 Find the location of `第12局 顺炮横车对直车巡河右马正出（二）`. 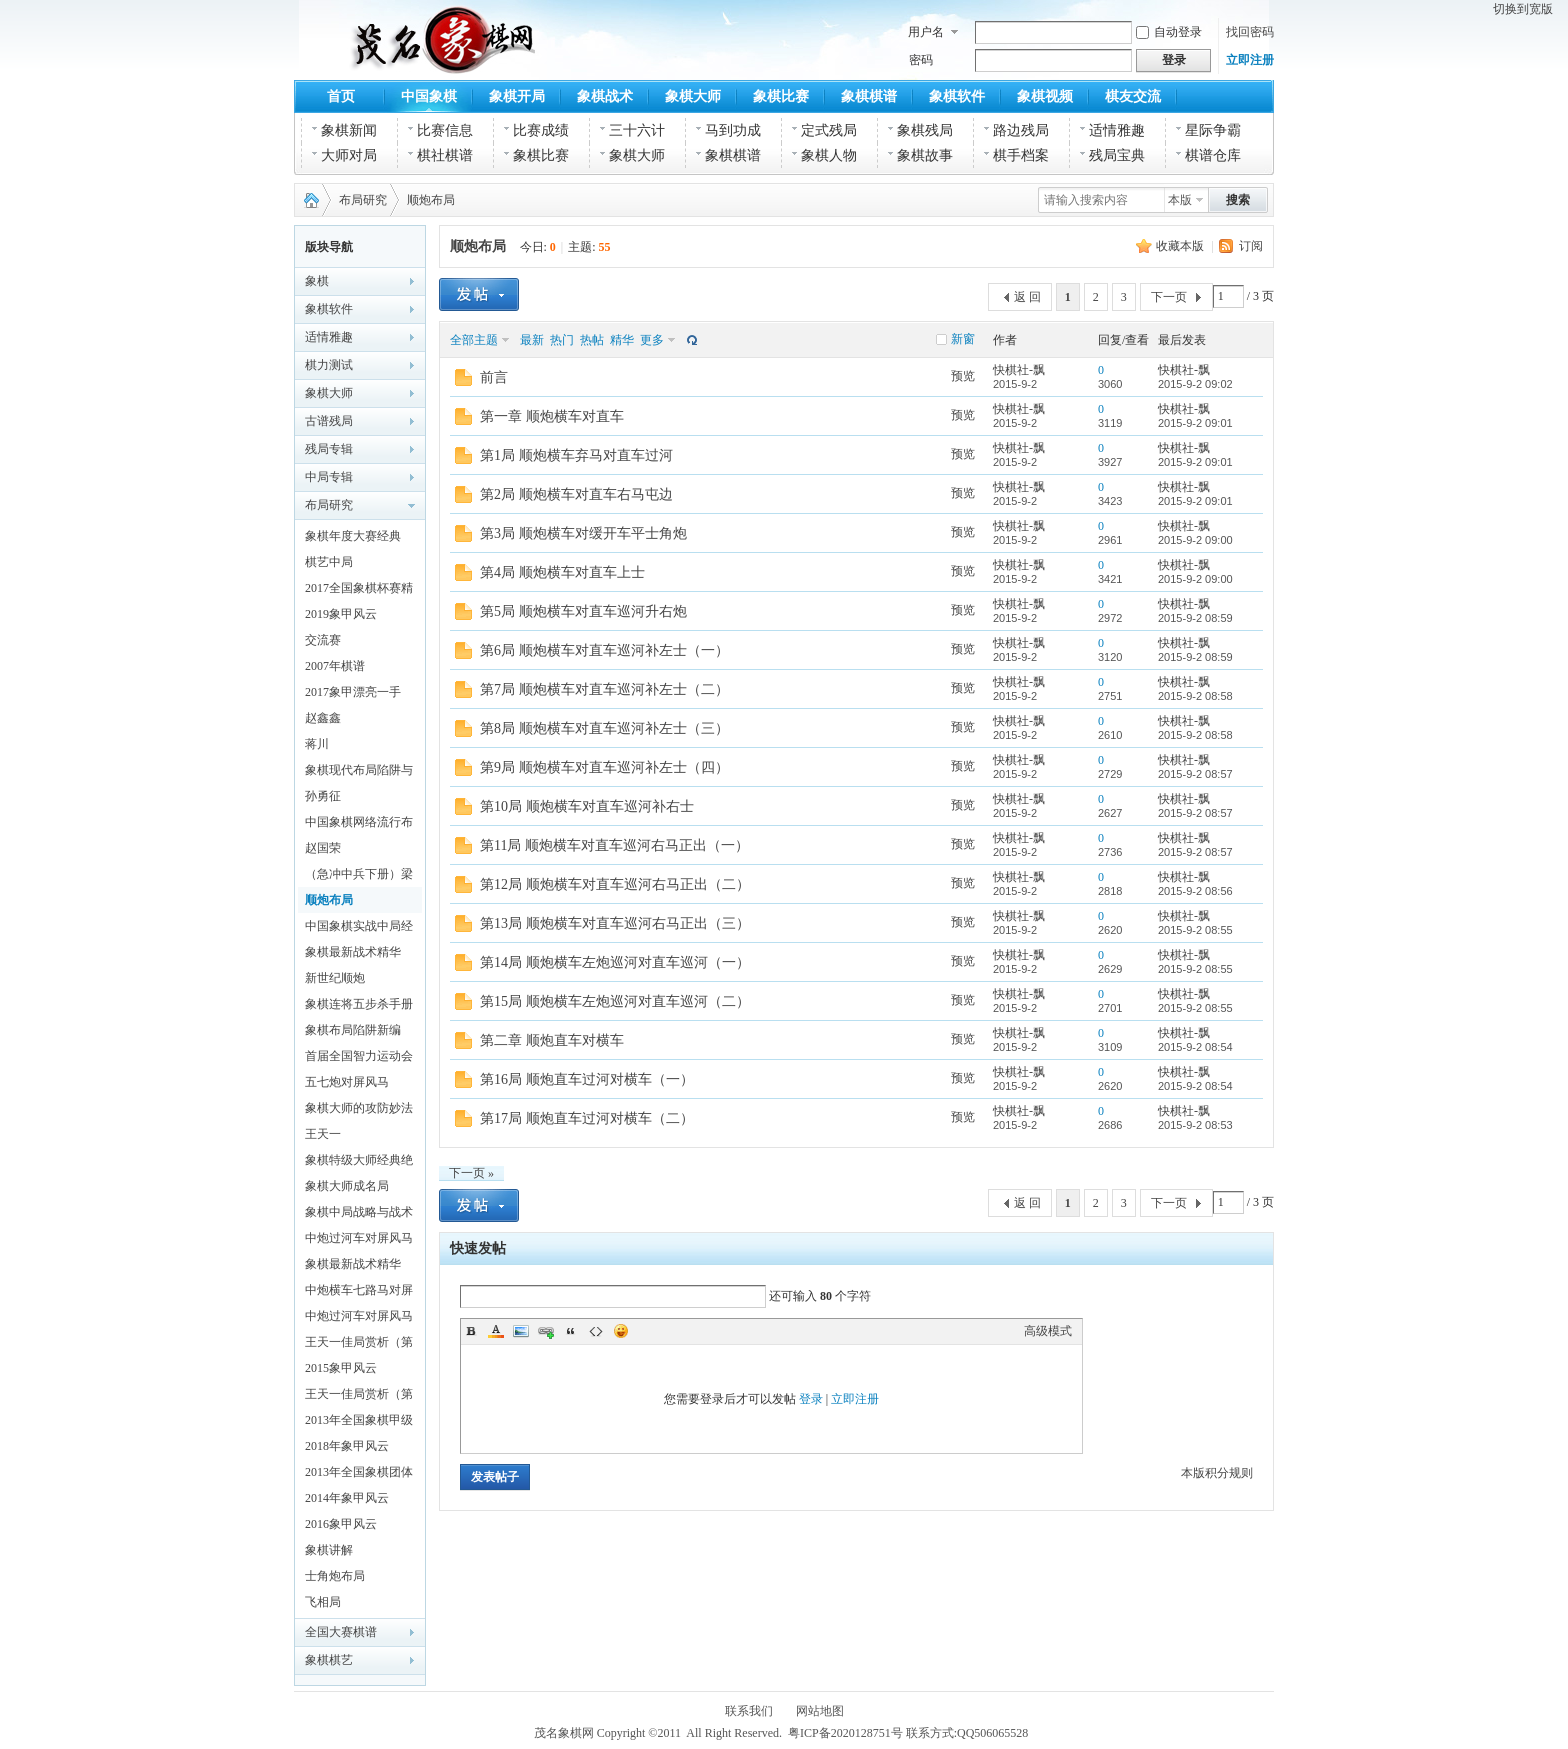

第12局 顺炮横车对直车巡河右马正出（二） is located at coordinates (615, 884).